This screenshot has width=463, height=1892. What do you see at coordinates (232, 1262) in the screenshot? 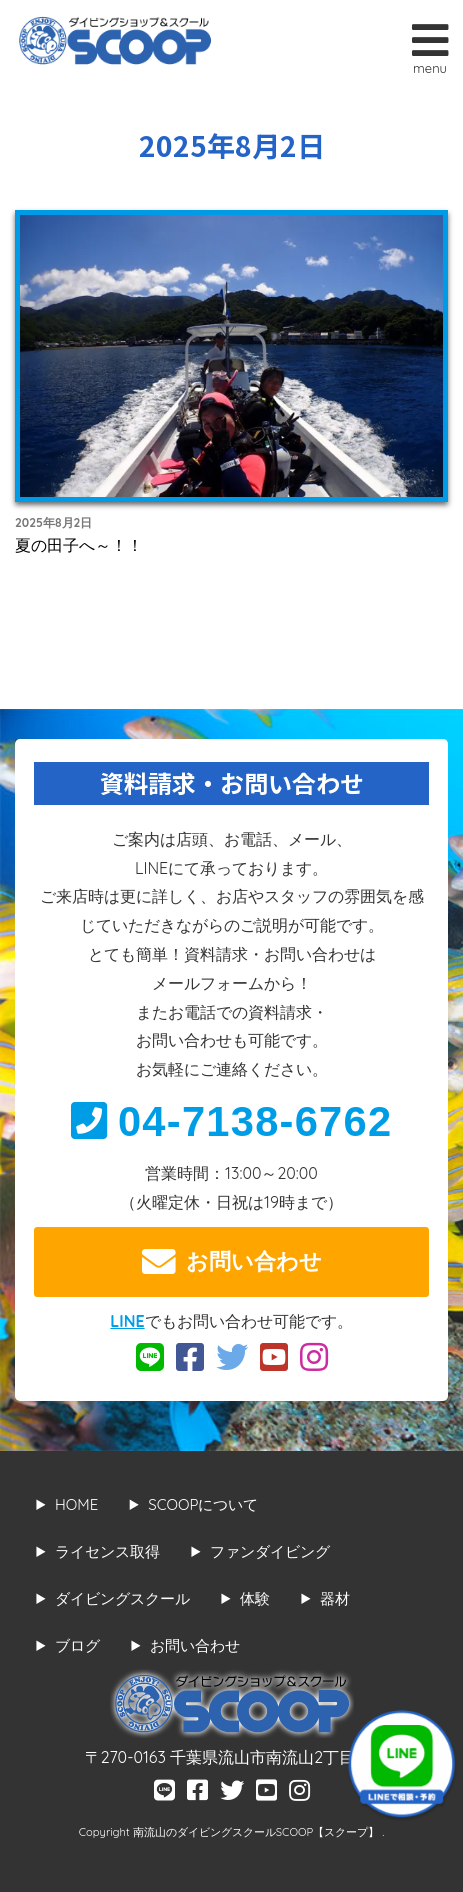
I see `お問い合わせ` at bounding box center [232, 1262].